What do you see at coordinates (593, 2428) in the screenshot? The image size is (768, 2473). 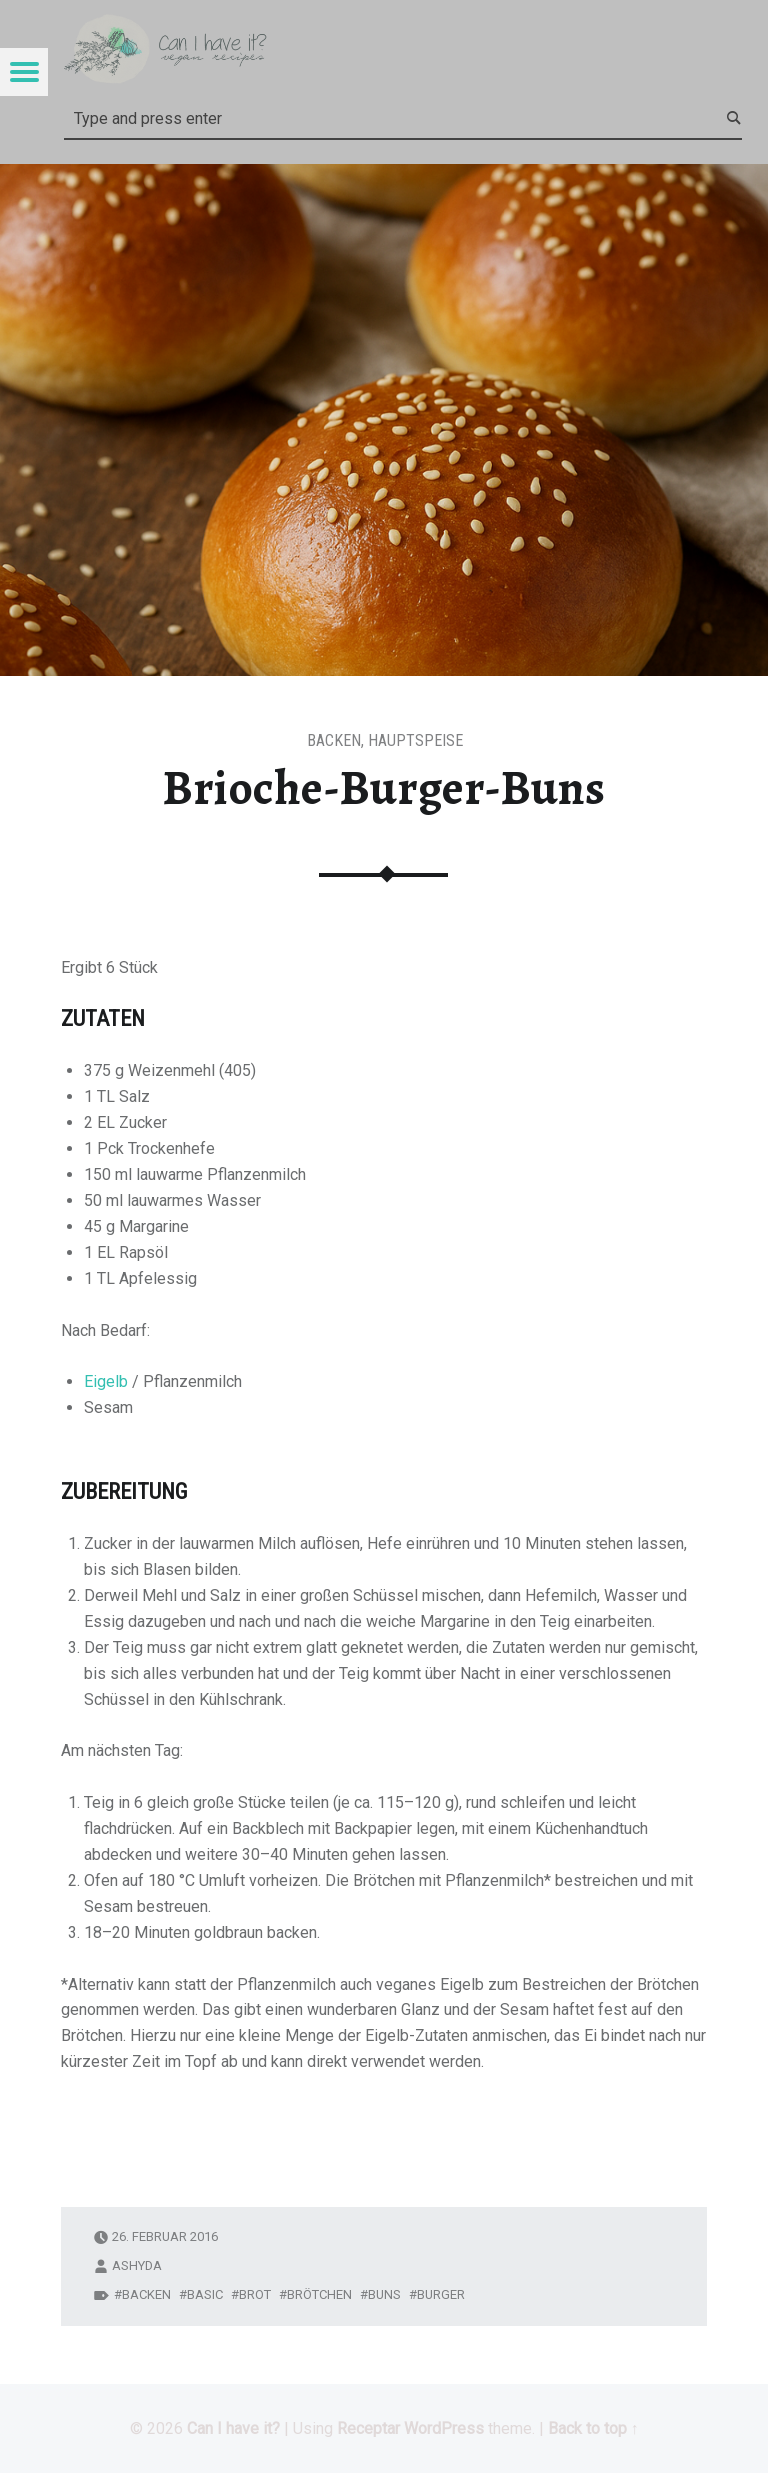 I see `Back to top ↑` at bounding box center [593, 2428].